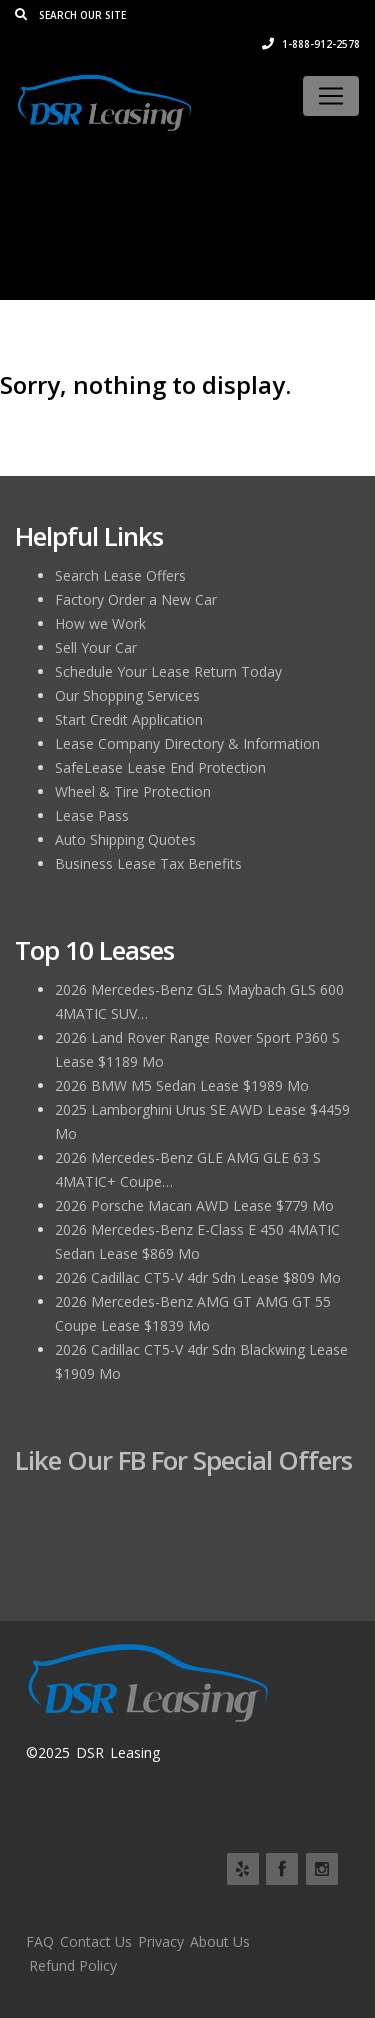  I want to click on Contact Us, so click(96, 1941).